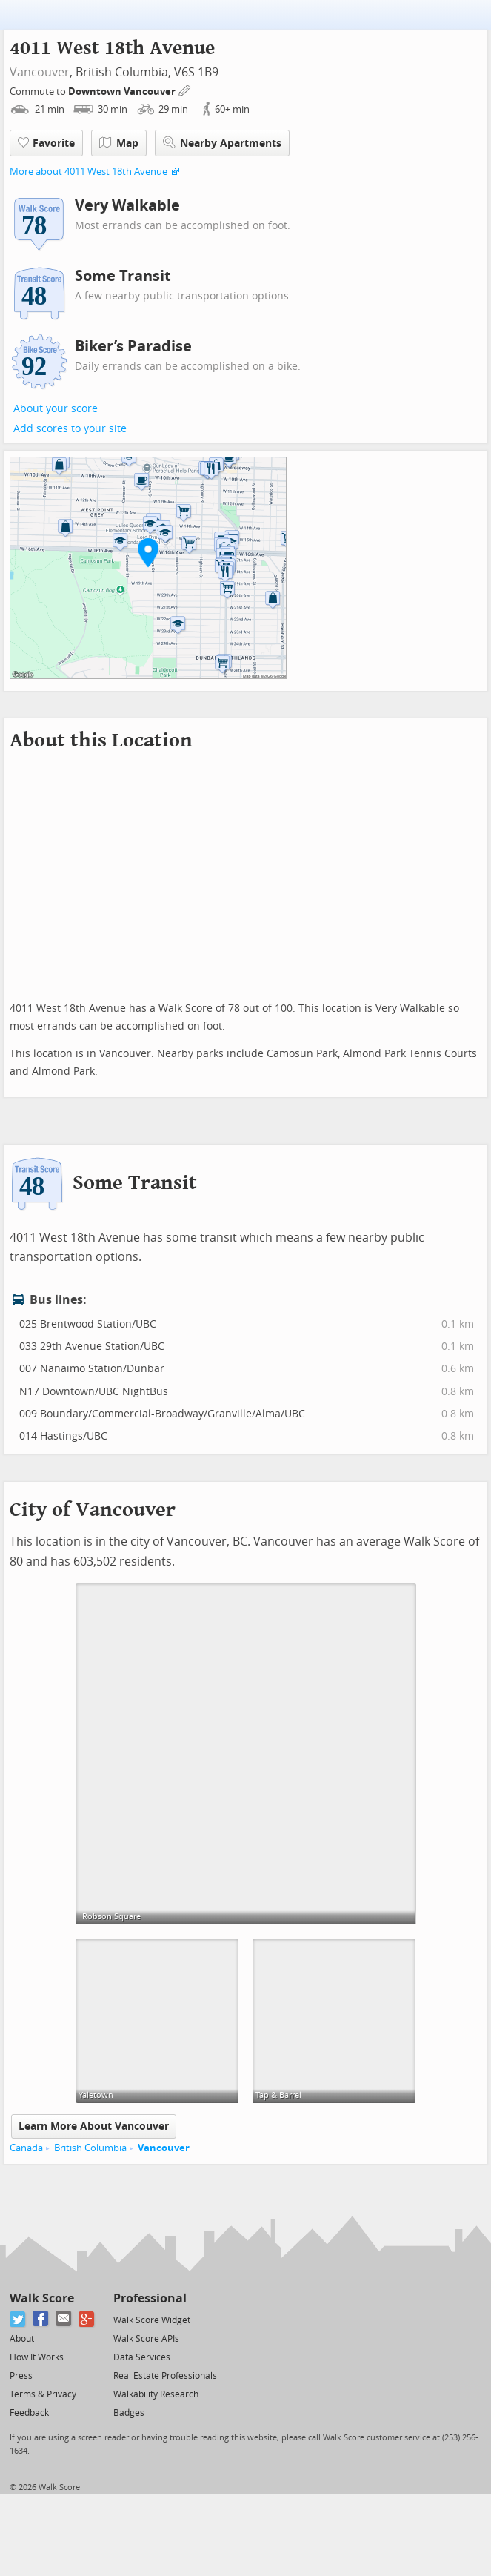  I want to click on Data Services, so click(141, 2357).